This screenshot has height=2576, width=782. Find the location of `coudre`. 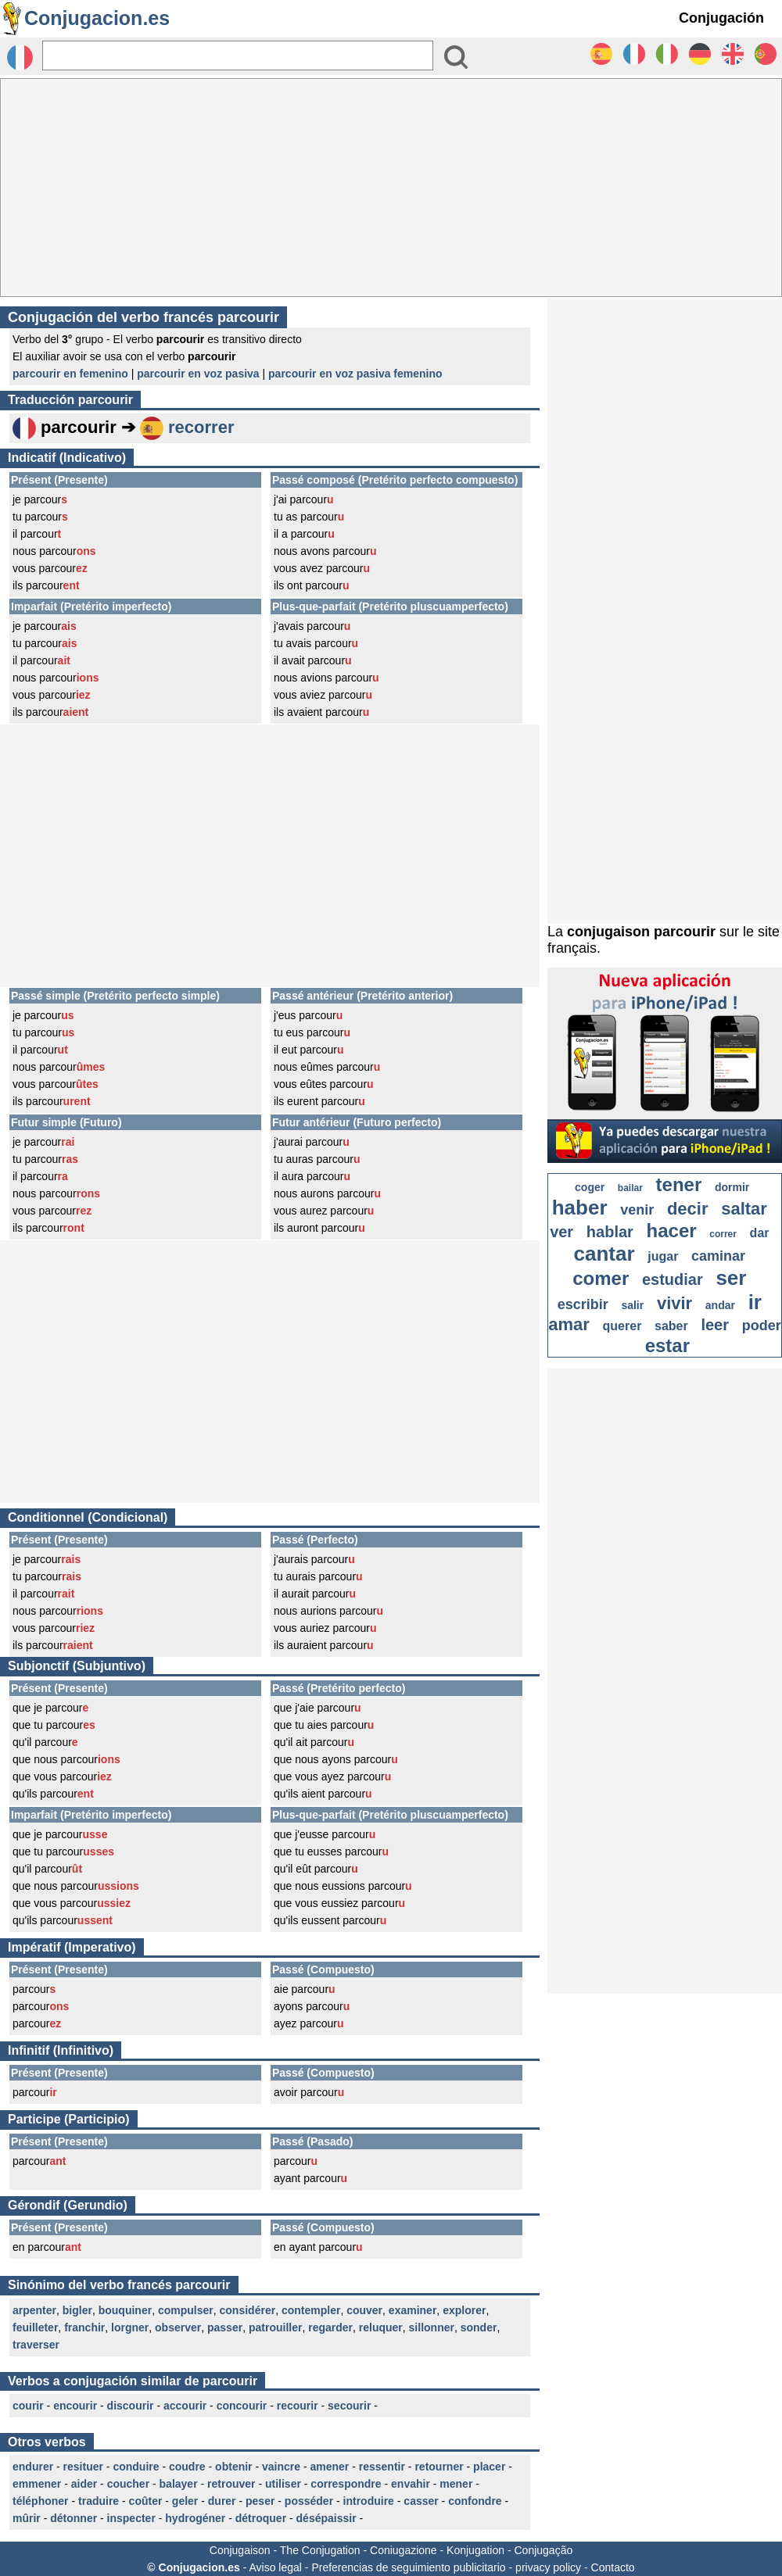

coudre is located at coordinates (187, 2466).